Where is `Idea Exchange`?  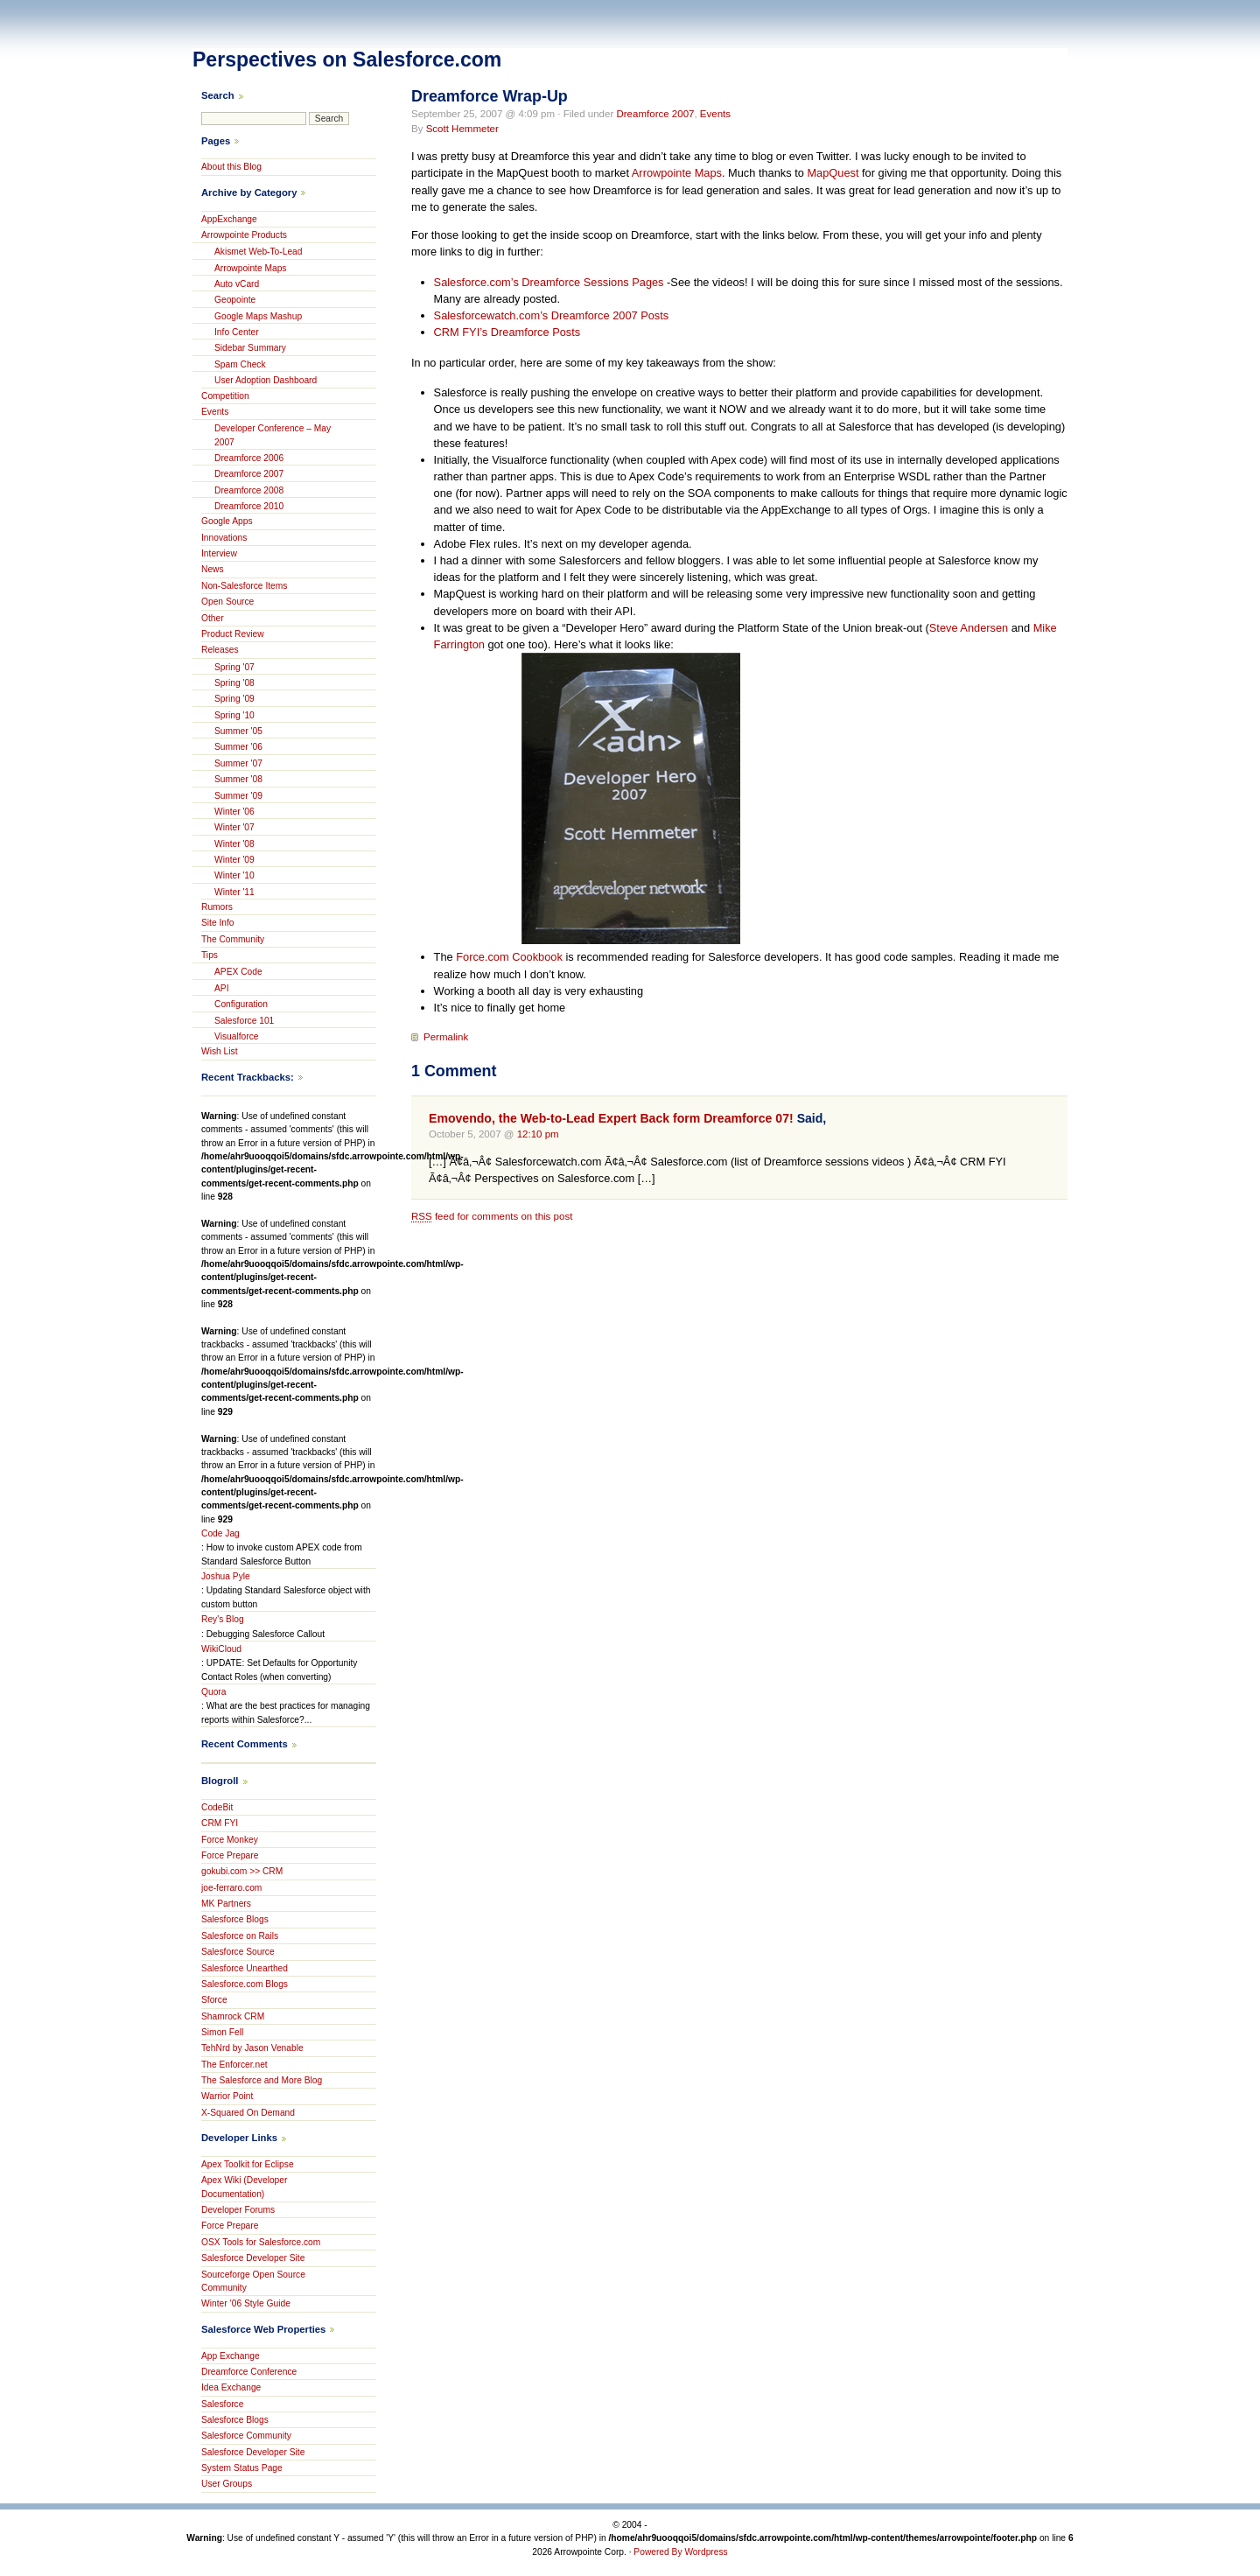 Idea Exchange is located at coordinates (231, 2387).